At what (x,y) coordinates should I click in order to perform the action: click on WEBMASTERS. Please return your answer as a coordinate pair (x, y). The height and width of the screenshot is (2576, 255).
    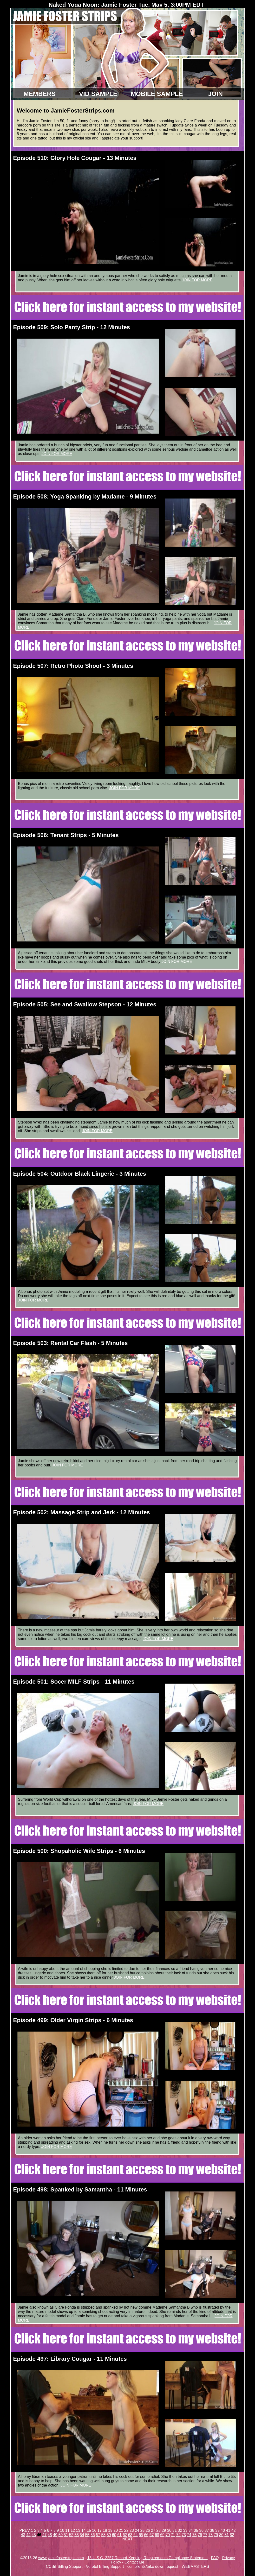
    Looking at the image, I should click on (195, 2566).